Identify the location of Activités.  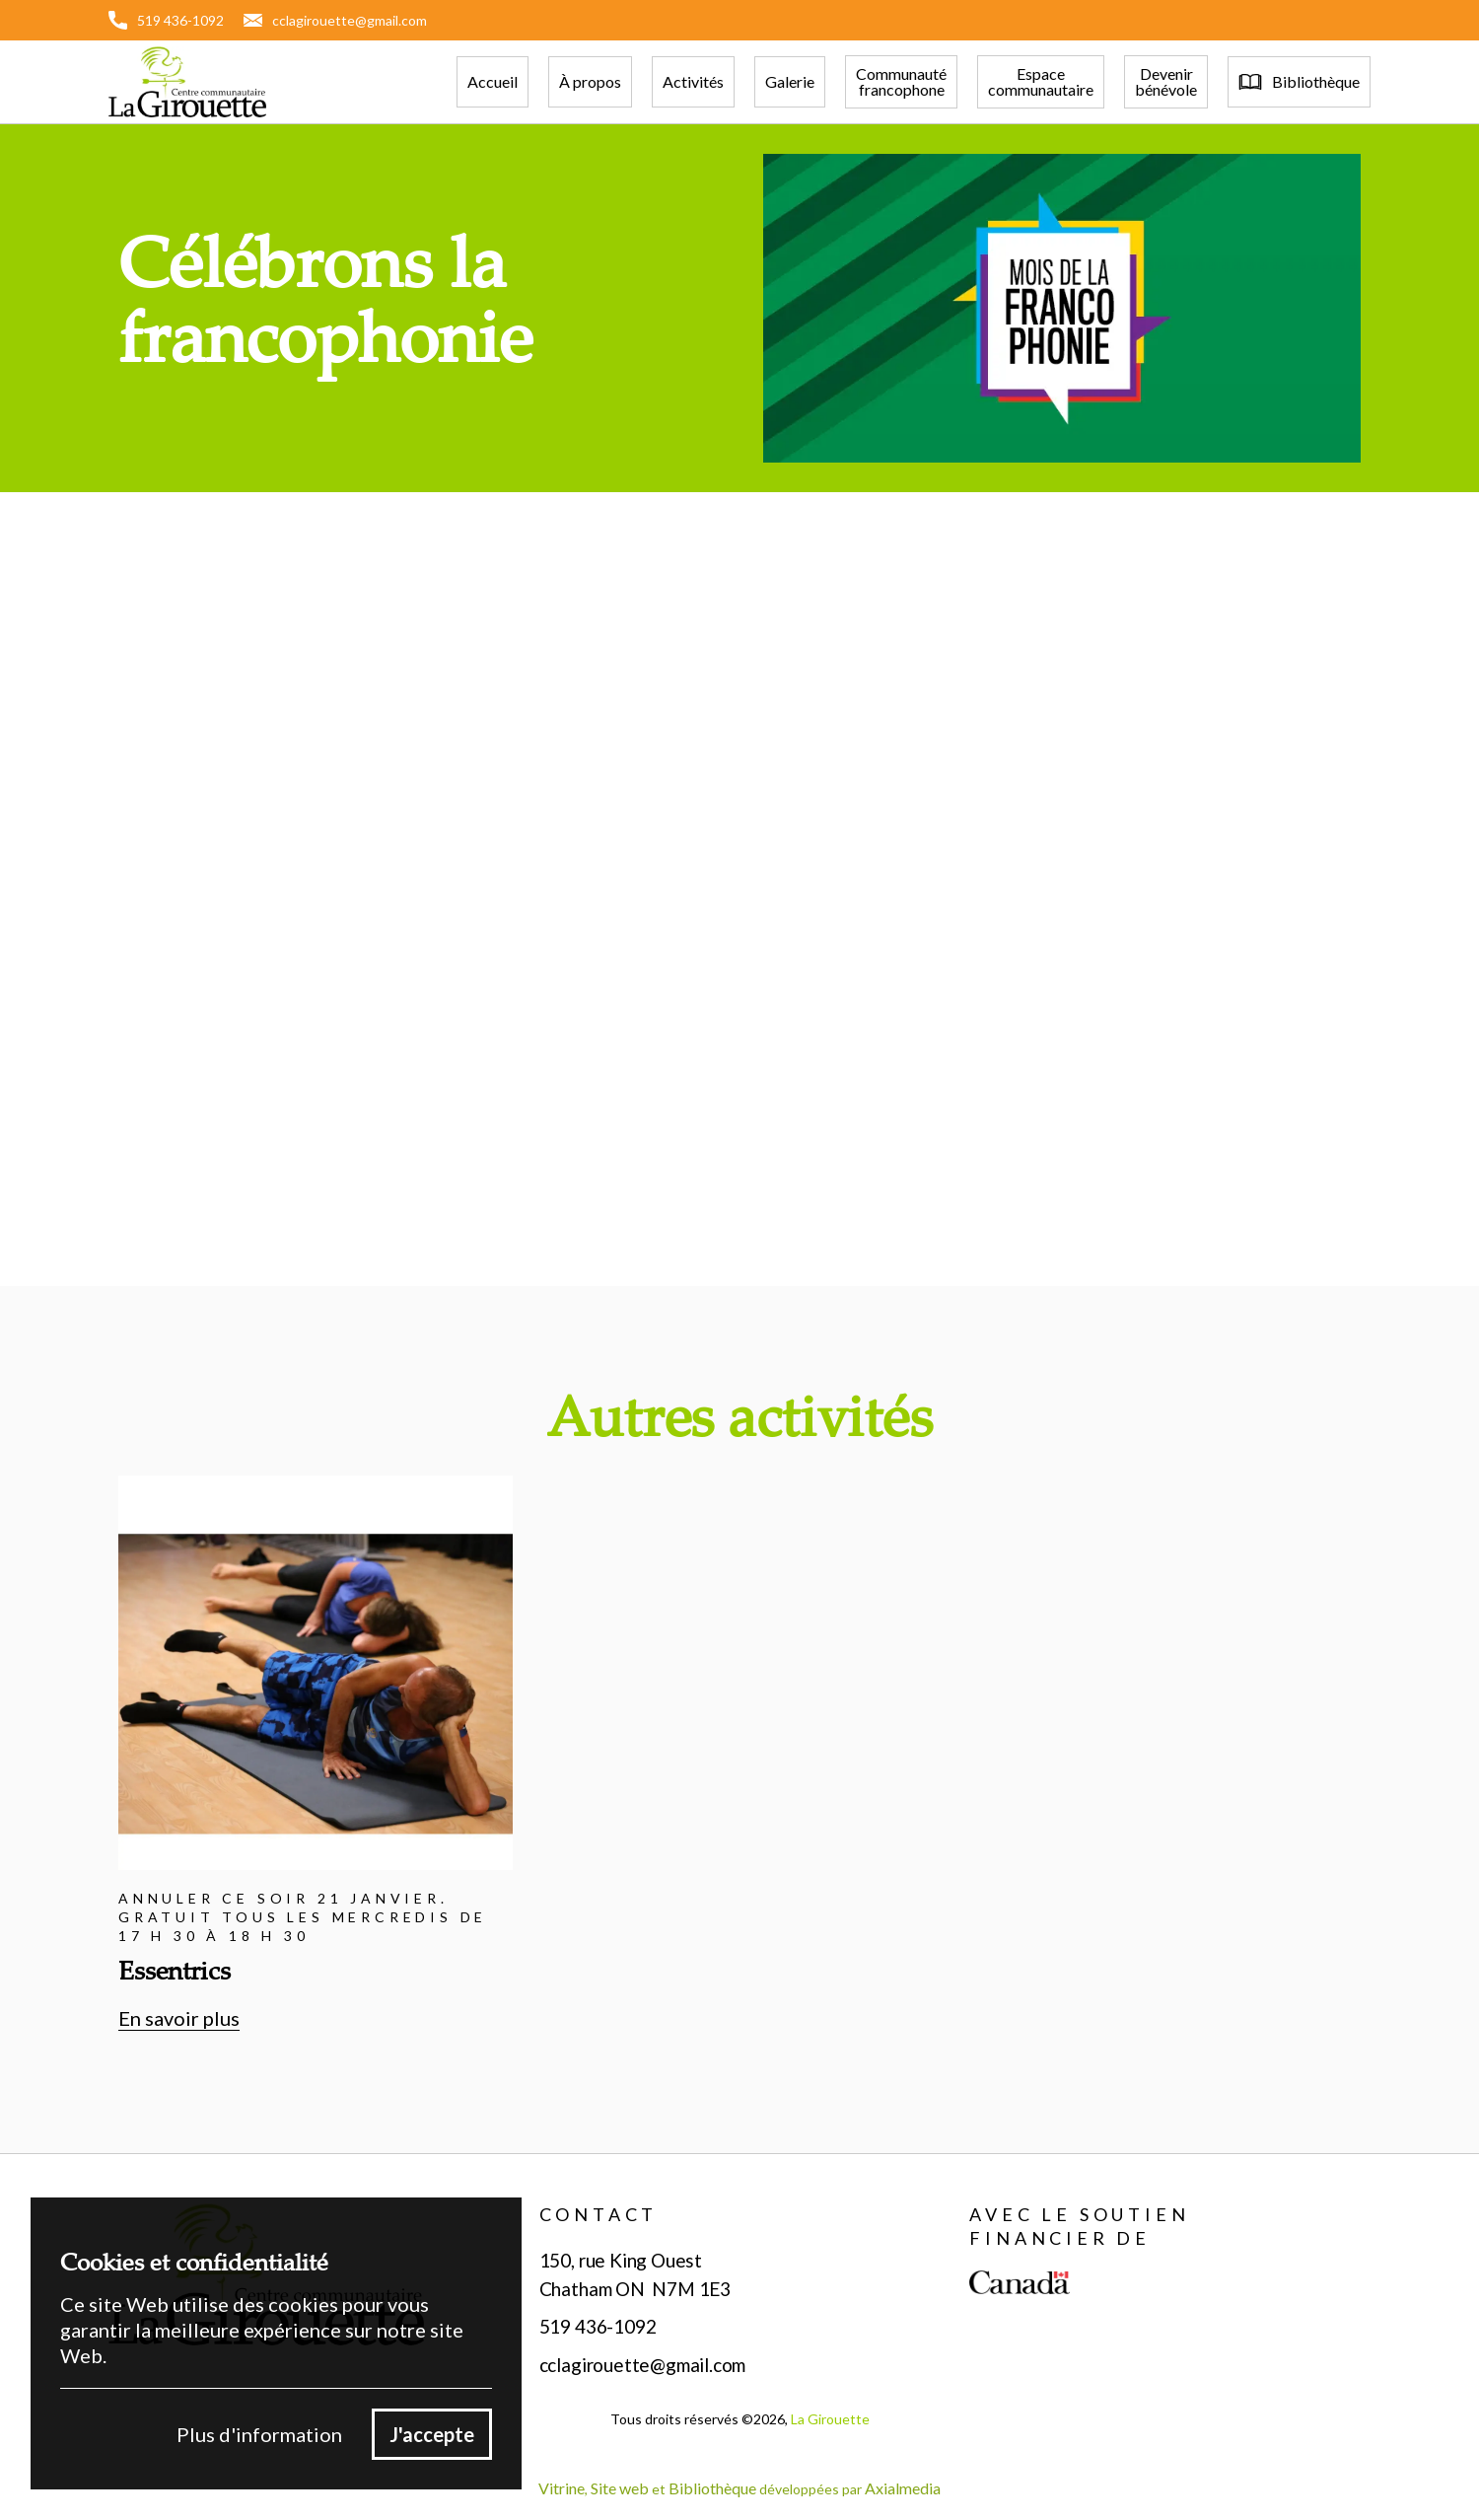
(693, 81).